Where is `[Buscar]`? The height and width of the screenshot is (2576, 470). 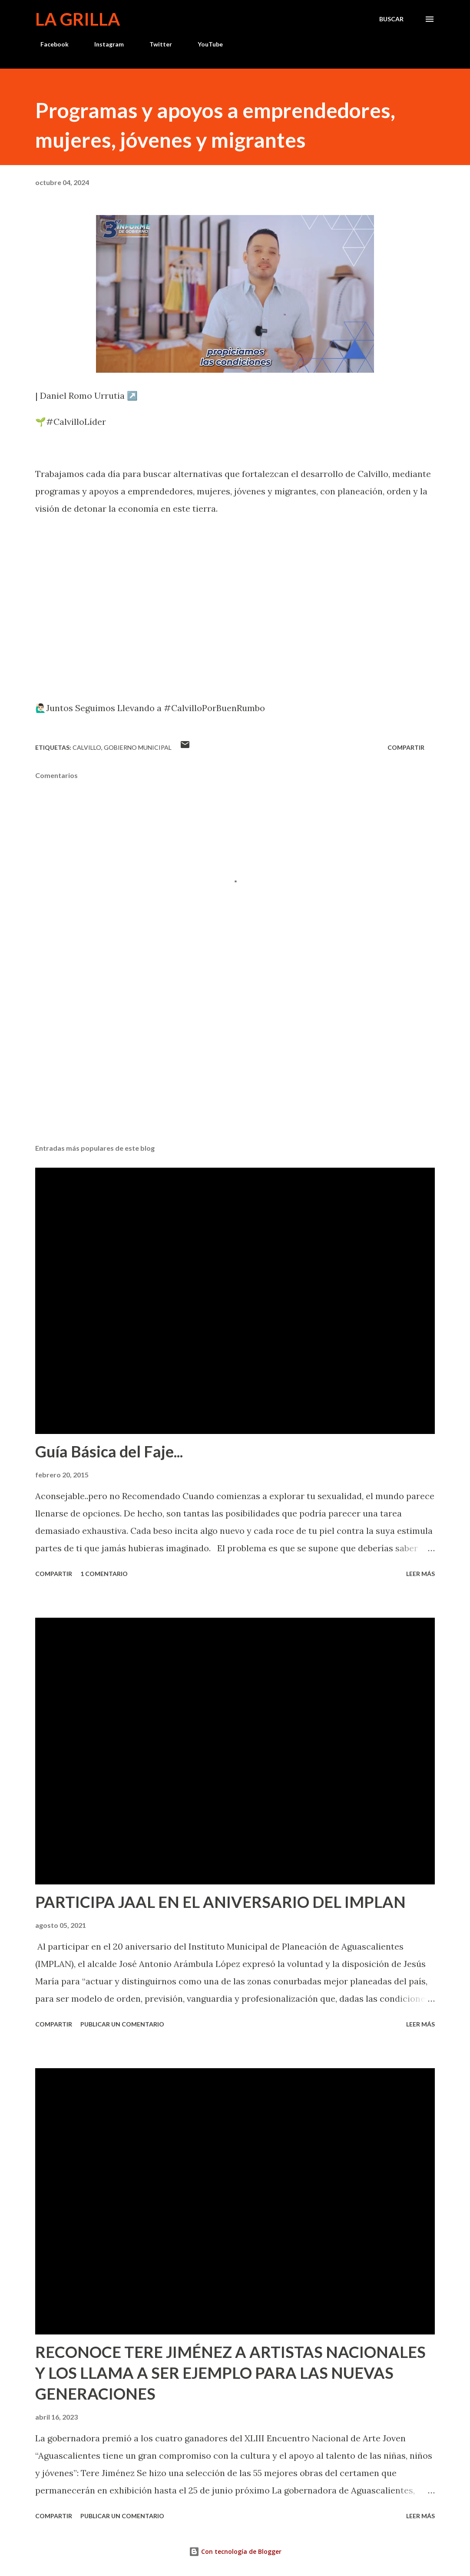
[Buscar] is located at coordinates (391, 19).